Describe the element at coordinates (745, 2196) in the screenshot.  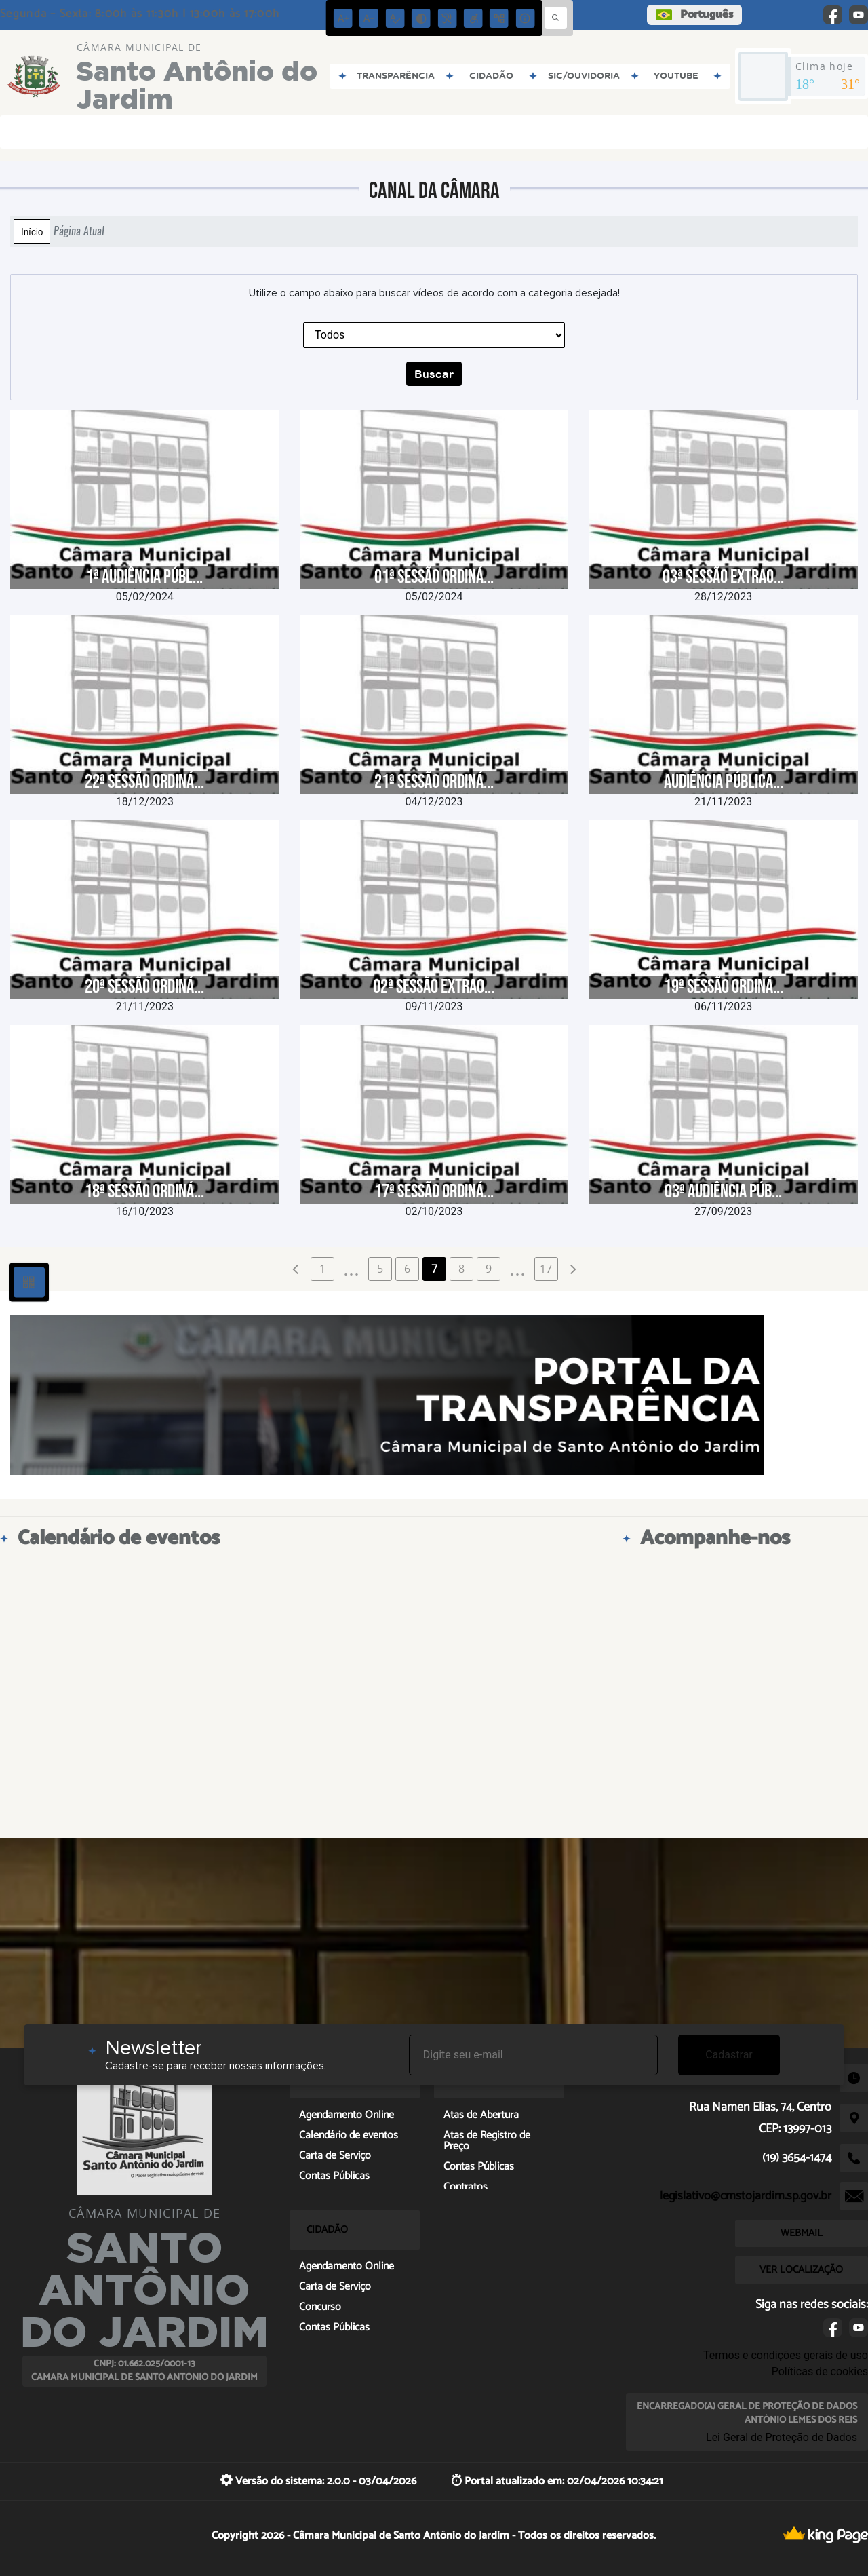
I see `legislativo@cmstojardim.sp.gov.br` at that location.